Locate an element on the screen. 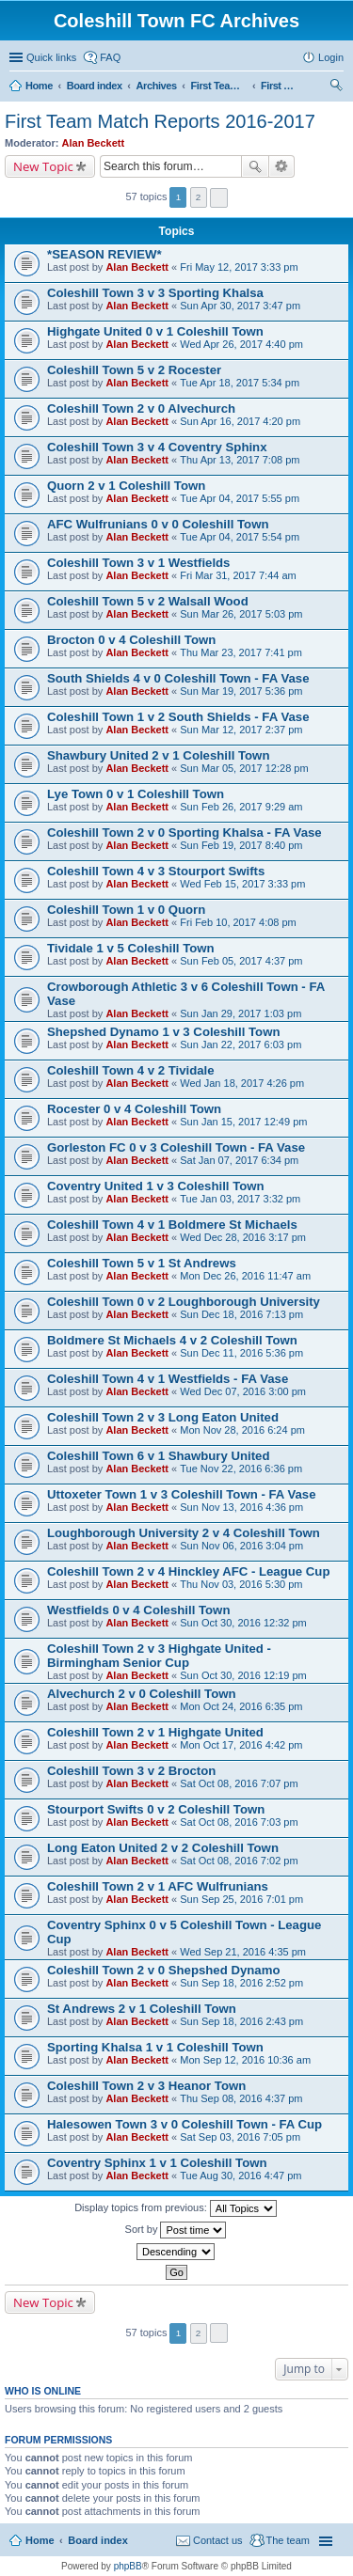  Search is located at coordinates (255, 166).